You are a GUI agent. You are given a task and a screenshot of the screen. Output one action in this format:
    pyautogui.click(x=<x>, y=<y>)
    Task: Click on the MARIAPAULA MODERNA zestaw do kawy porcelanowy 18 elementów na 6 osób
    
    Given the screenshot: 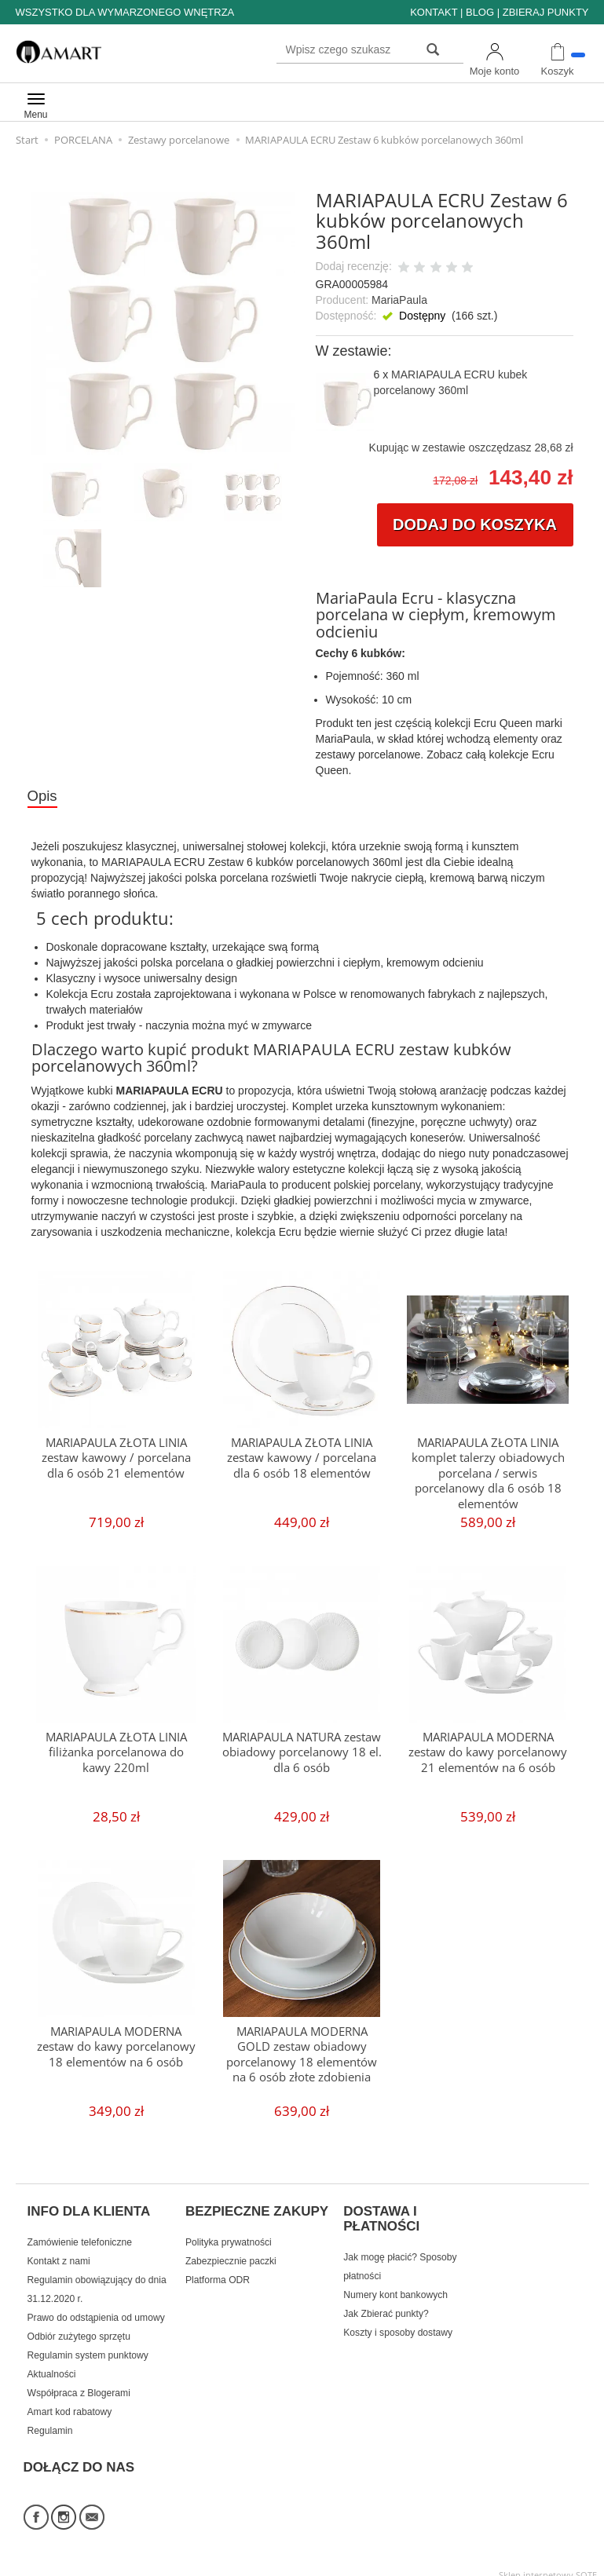 What is the action you would take?
    pyautogui.click(x=116, y=2047)
    